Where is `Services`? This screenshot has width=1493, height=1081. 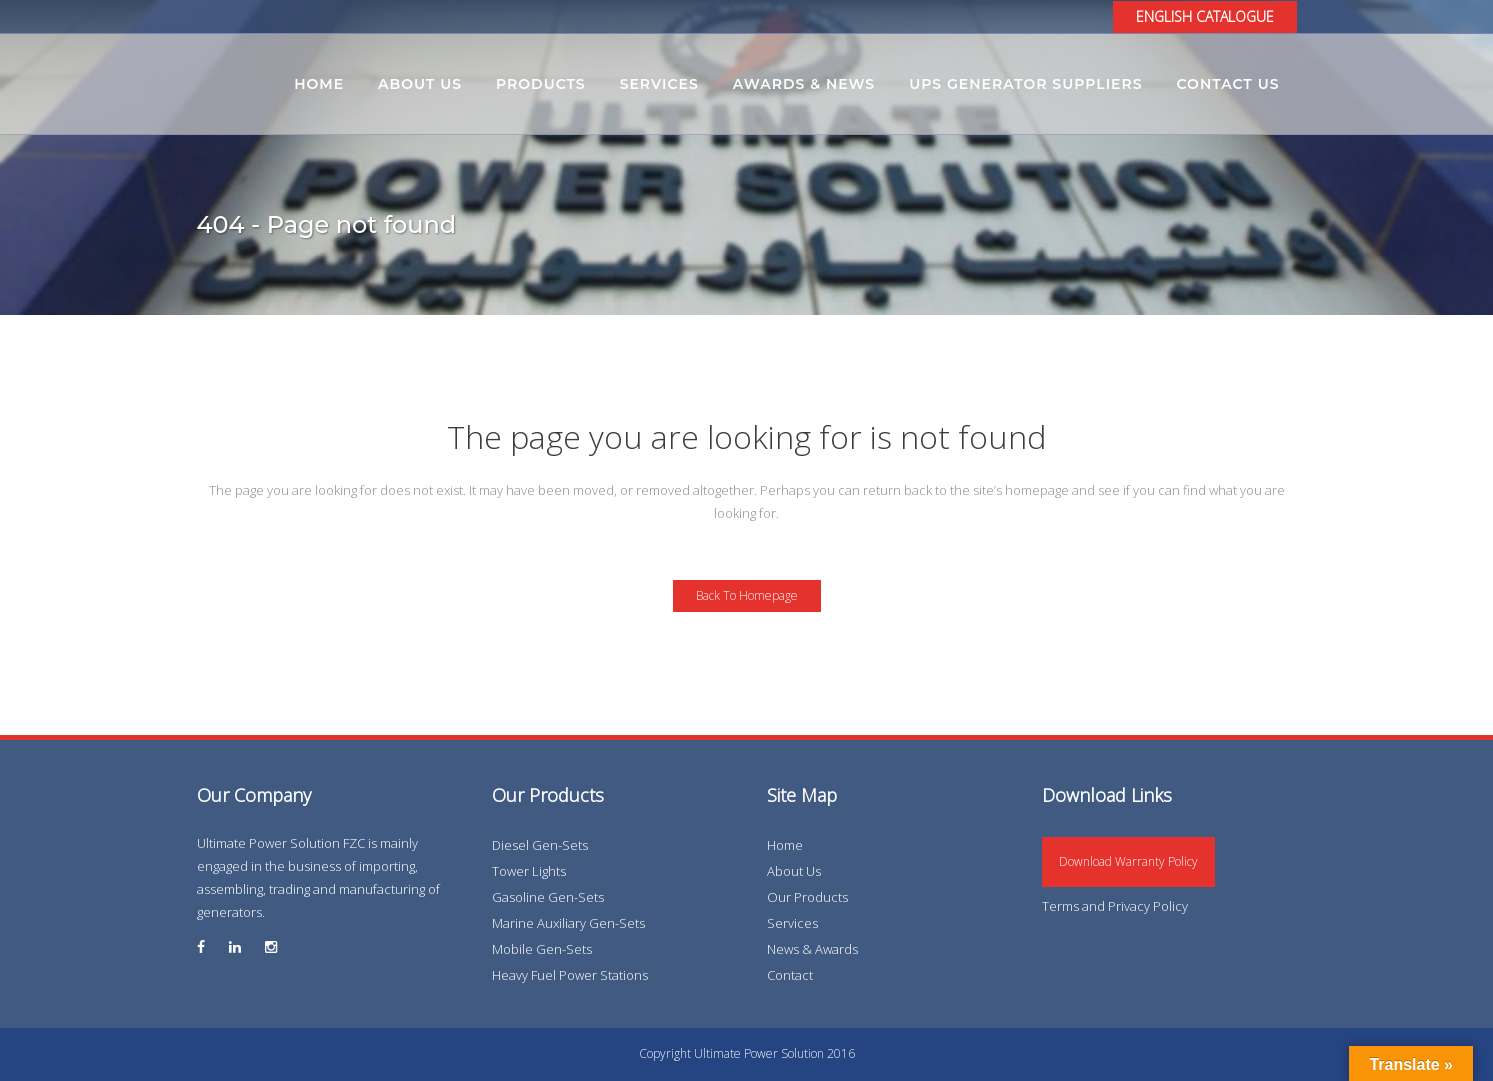
Services is located at coordinates (792, 923).